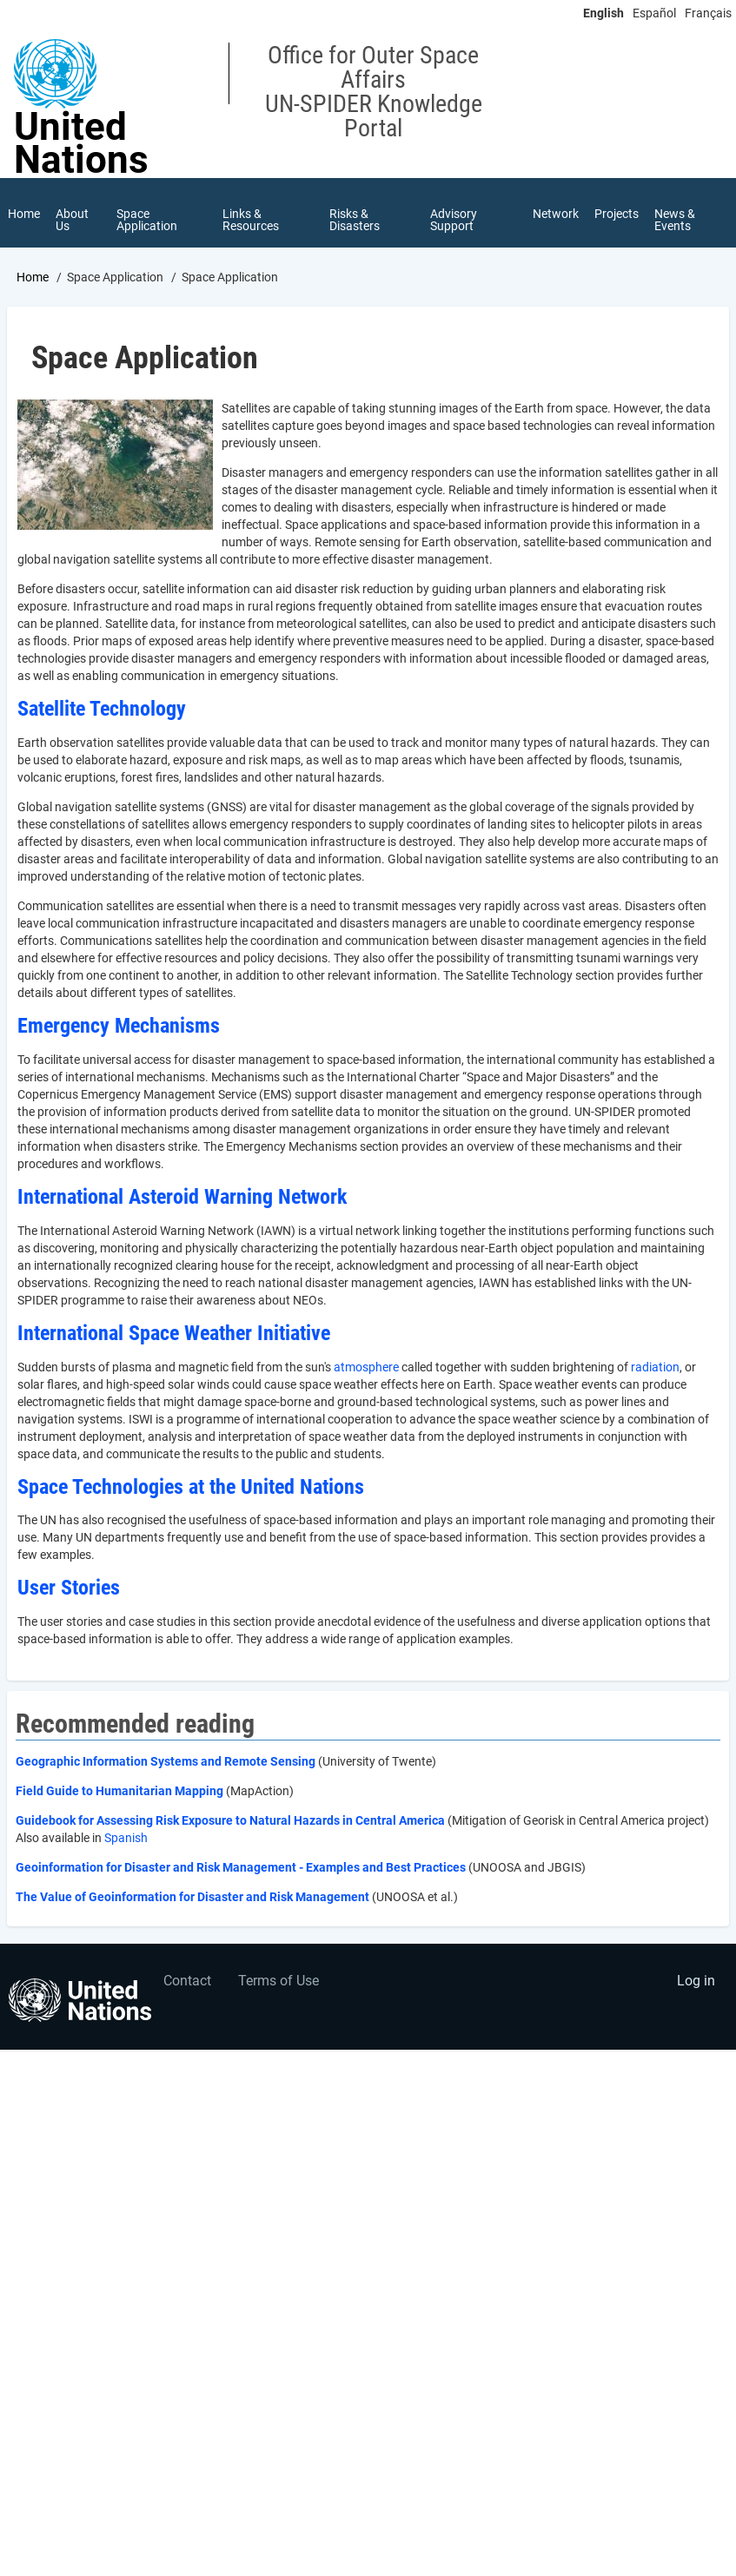 The height and width of the screenshot is (2576, 736). What do you see at coordinates (33, 277) in the screenshot?
I see `Home` at bounding box center [33, 277].